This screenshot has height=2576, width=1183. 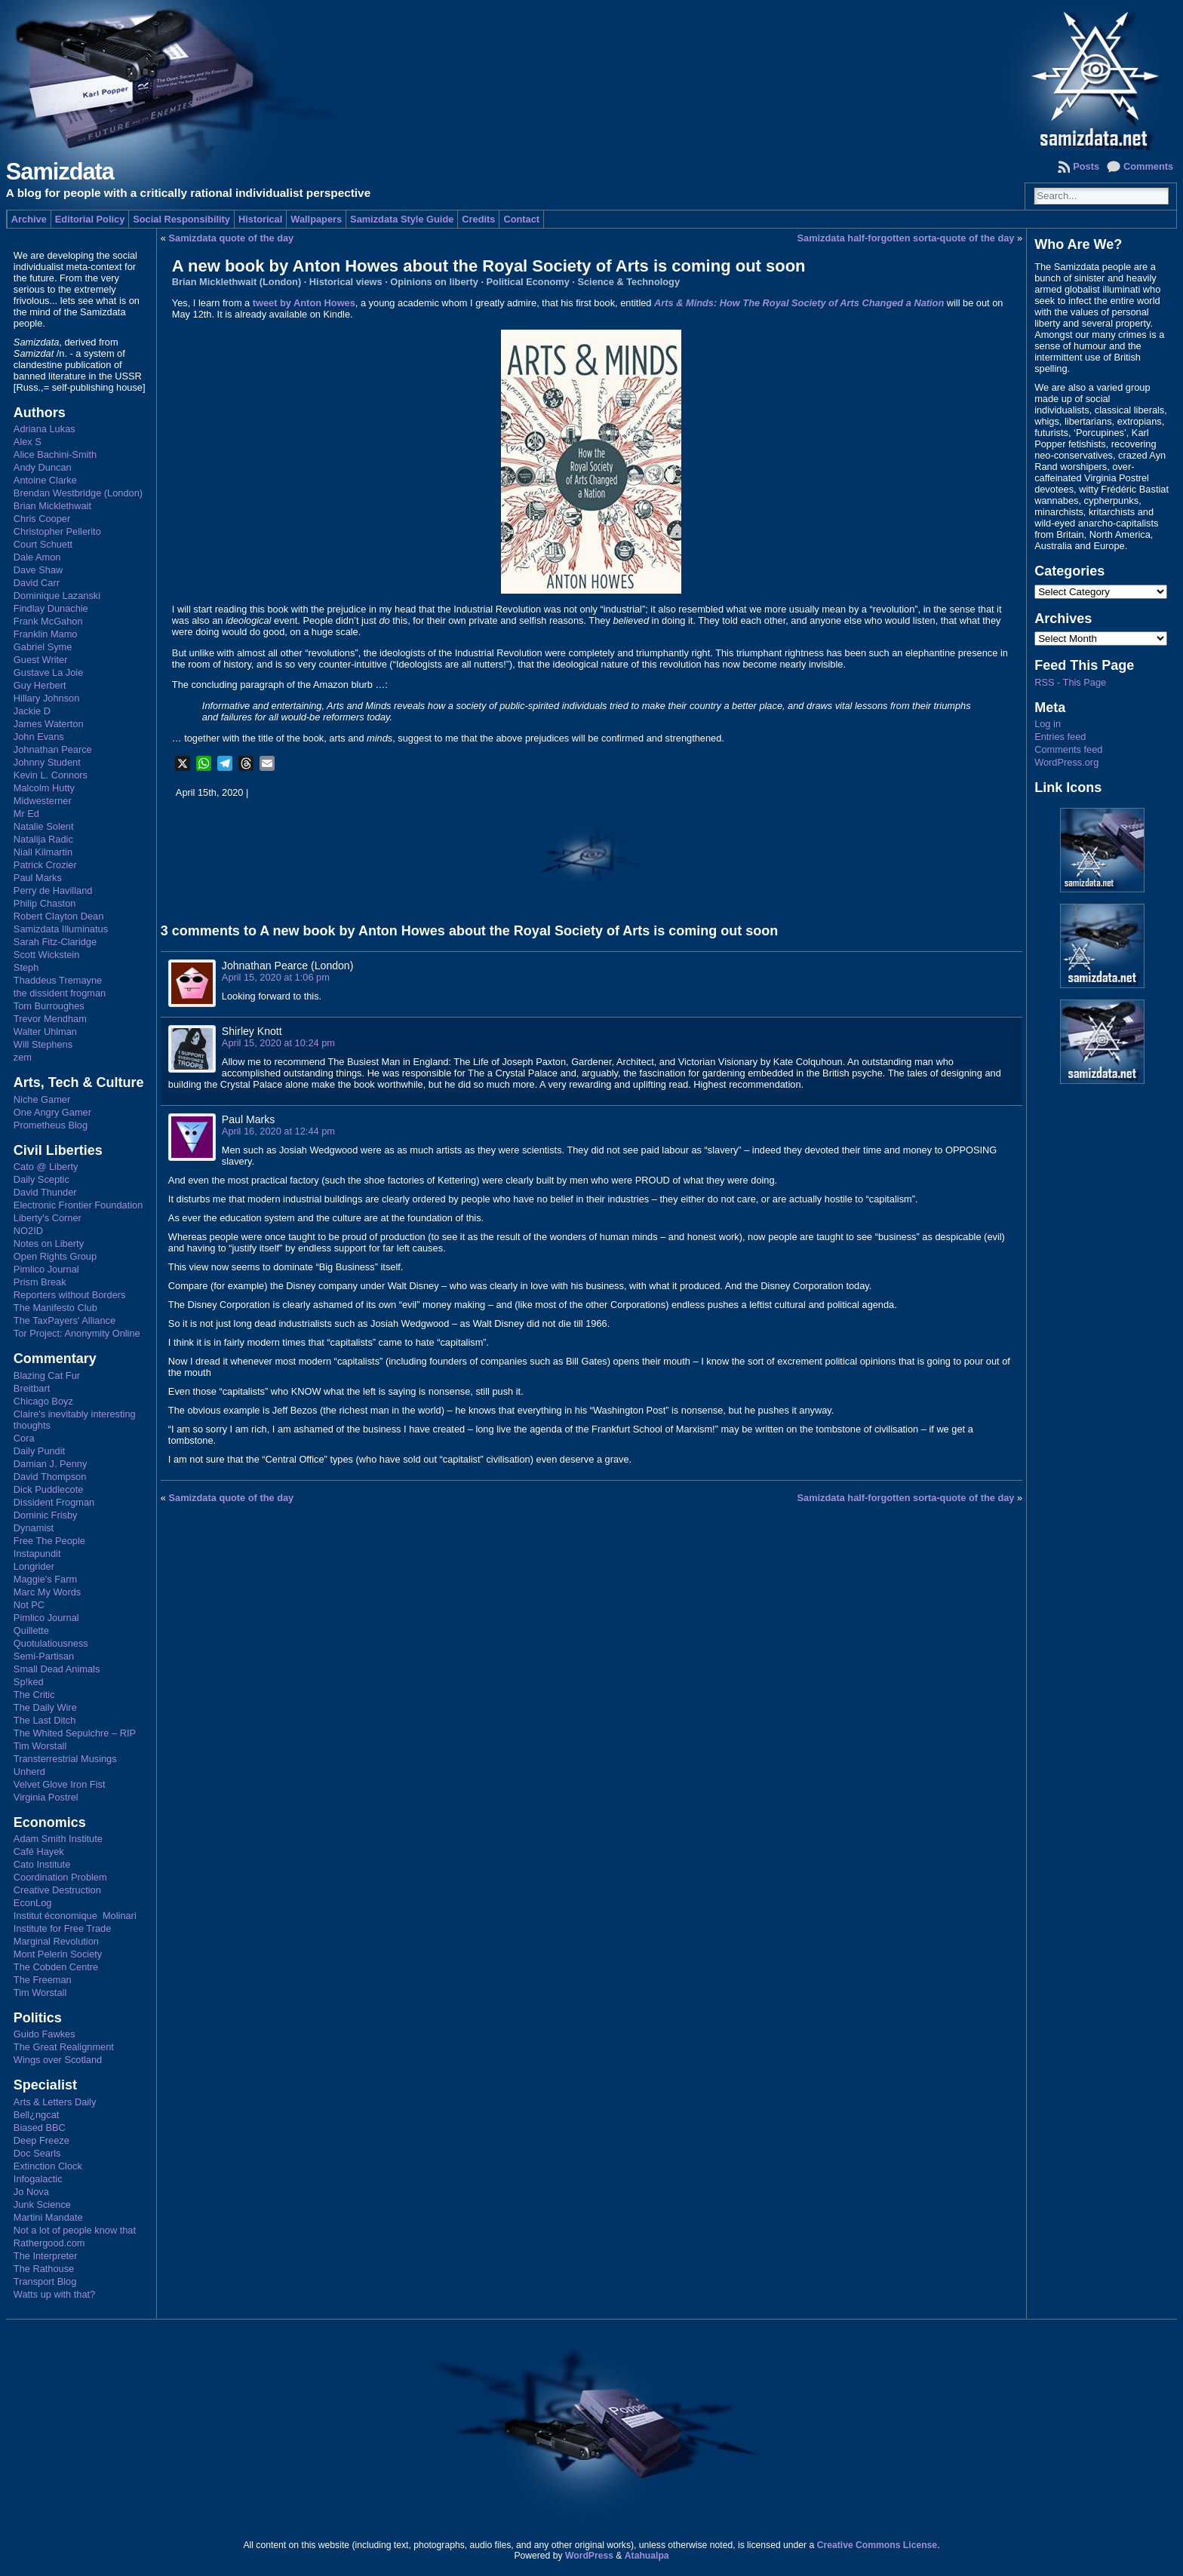 What do you see at coordinates (38, 2179) in the screenshot?
I see `Infogalactic` at bounding box center [38, 2179].